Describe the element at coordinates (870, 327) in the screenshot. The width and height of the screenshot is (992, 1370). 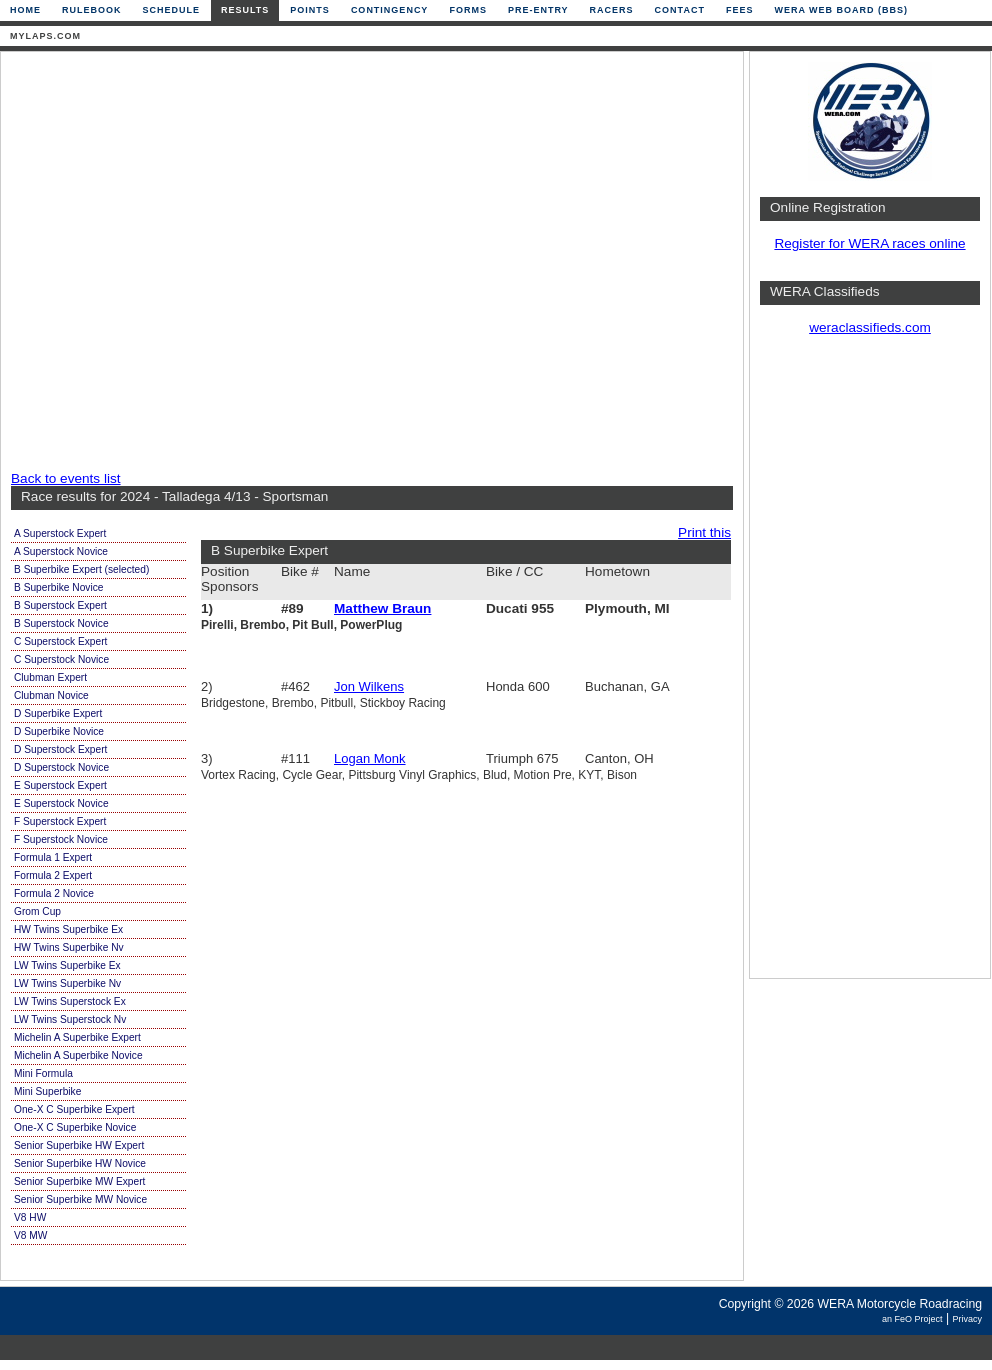
I see `weraclassifieds.com` at that location.